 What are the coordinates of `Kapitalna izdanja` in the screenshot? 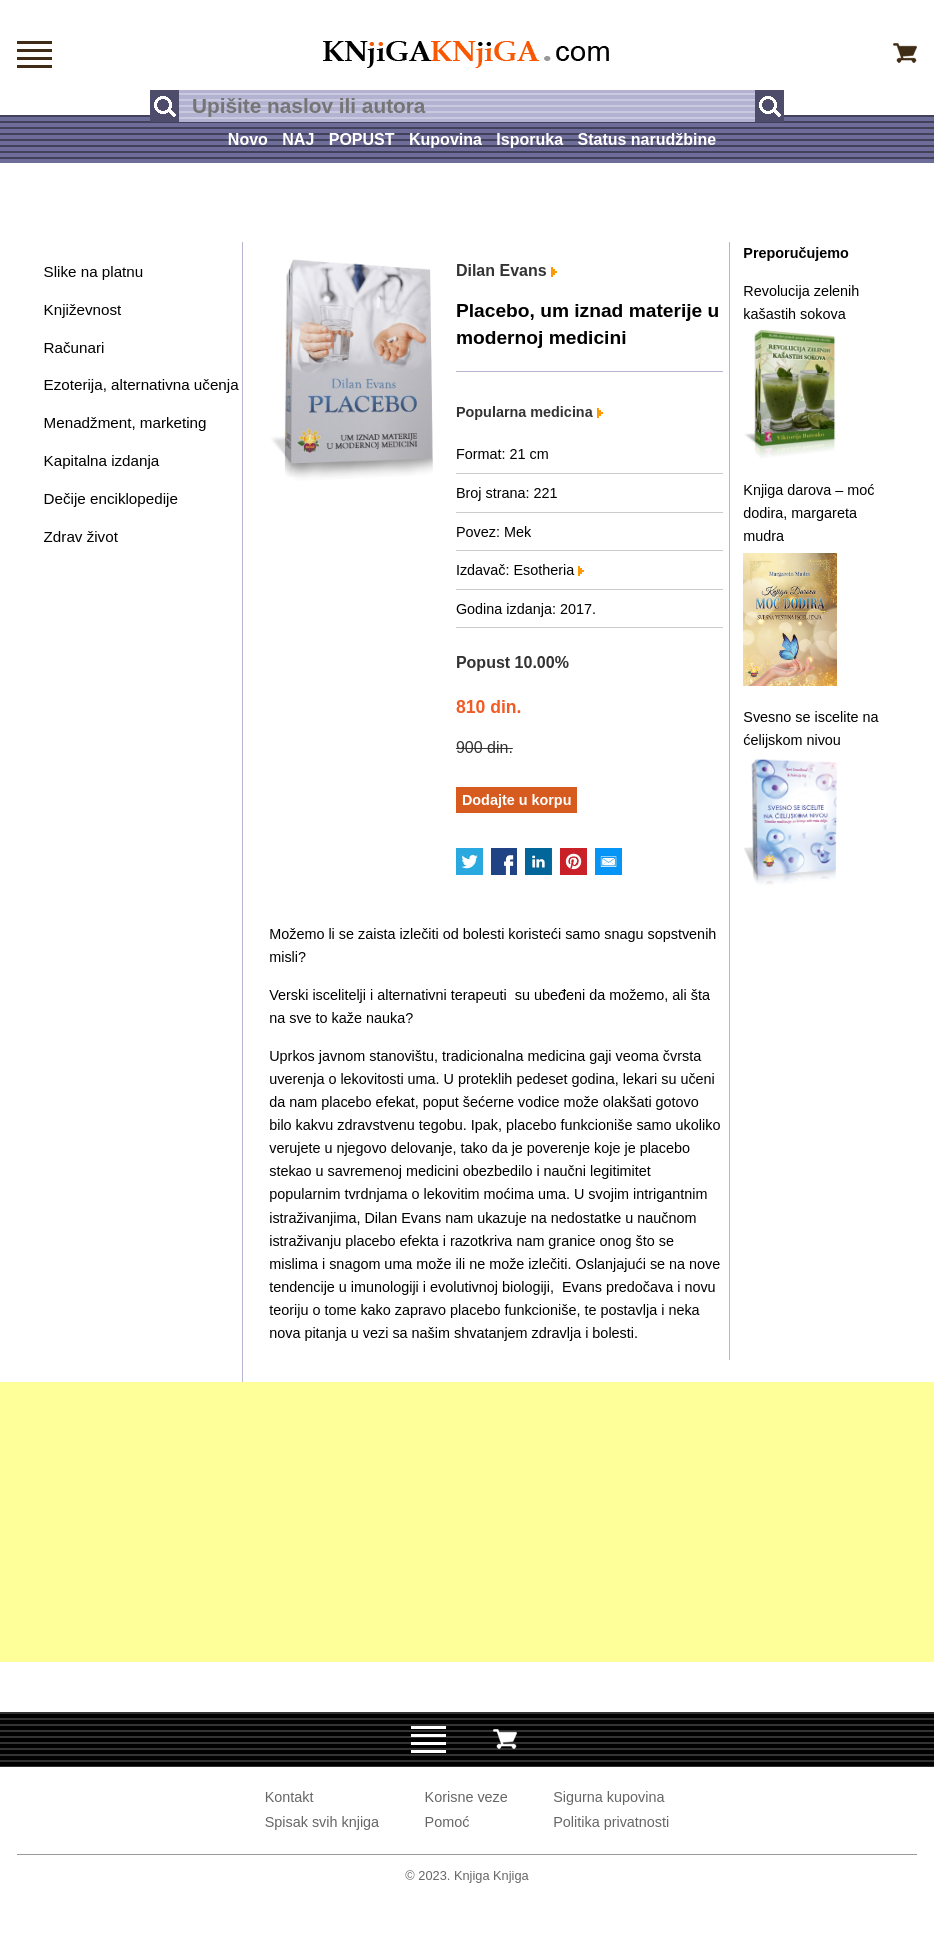 It's located at (102, 460).